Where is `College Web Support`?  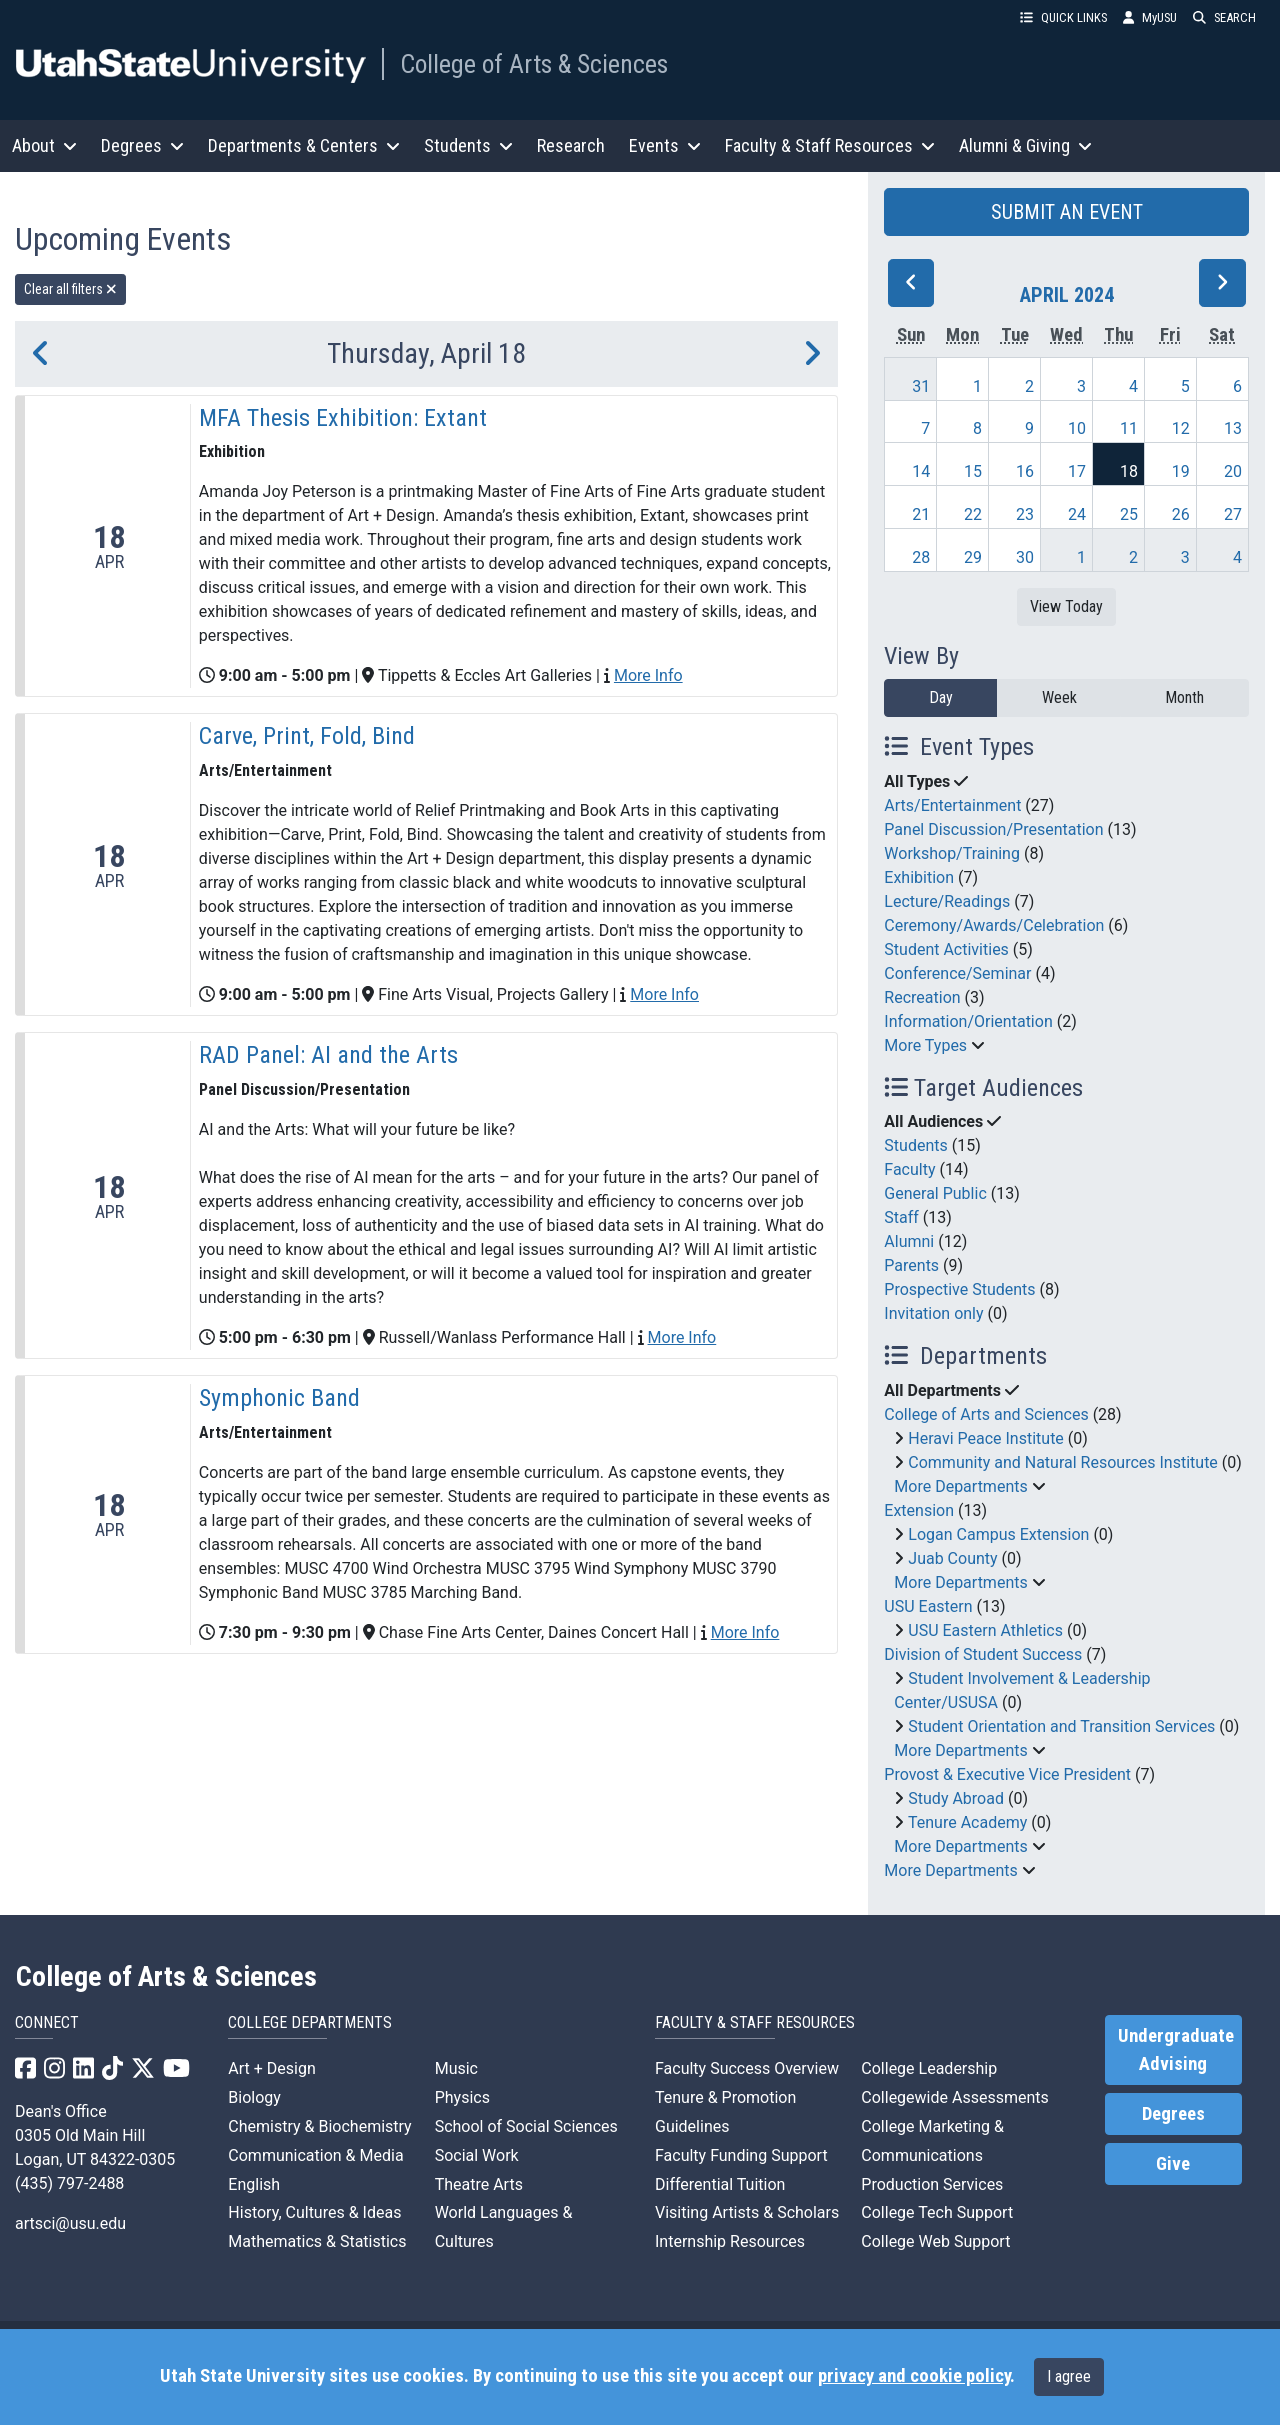
College Web Support is located at coordinates (935, 2241).